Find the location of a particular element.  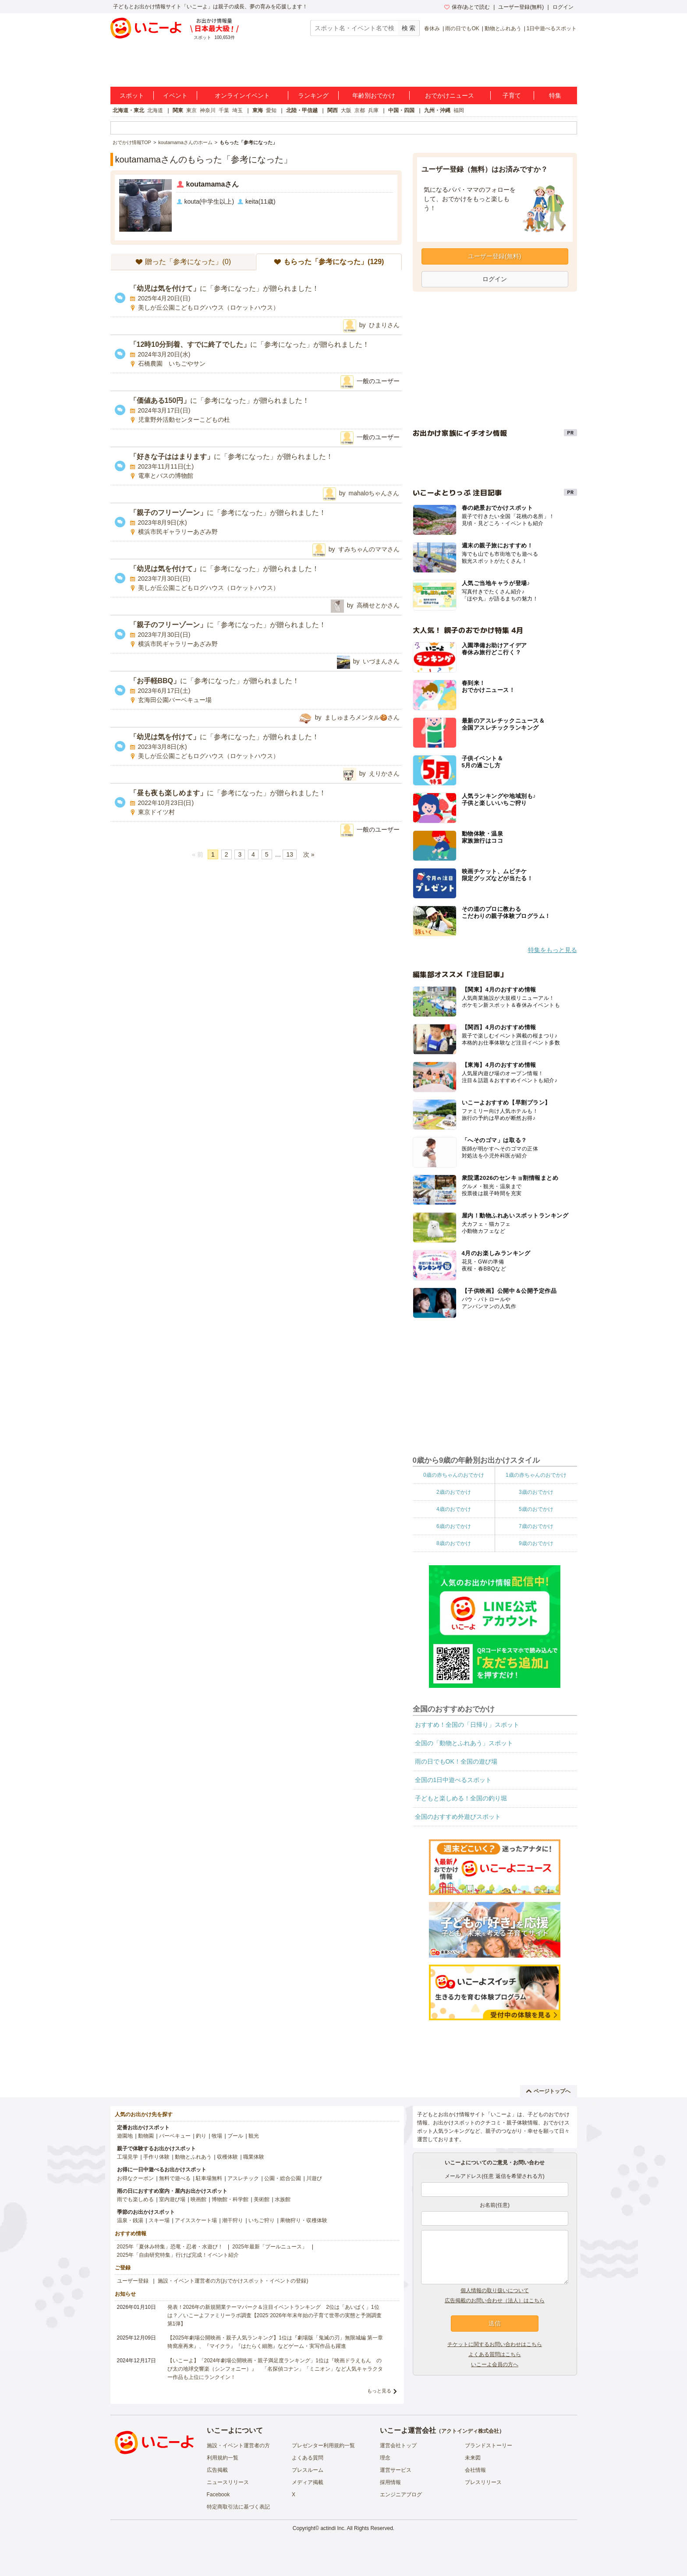

1日中遊べるスポット is located at coordinates (552, 28).